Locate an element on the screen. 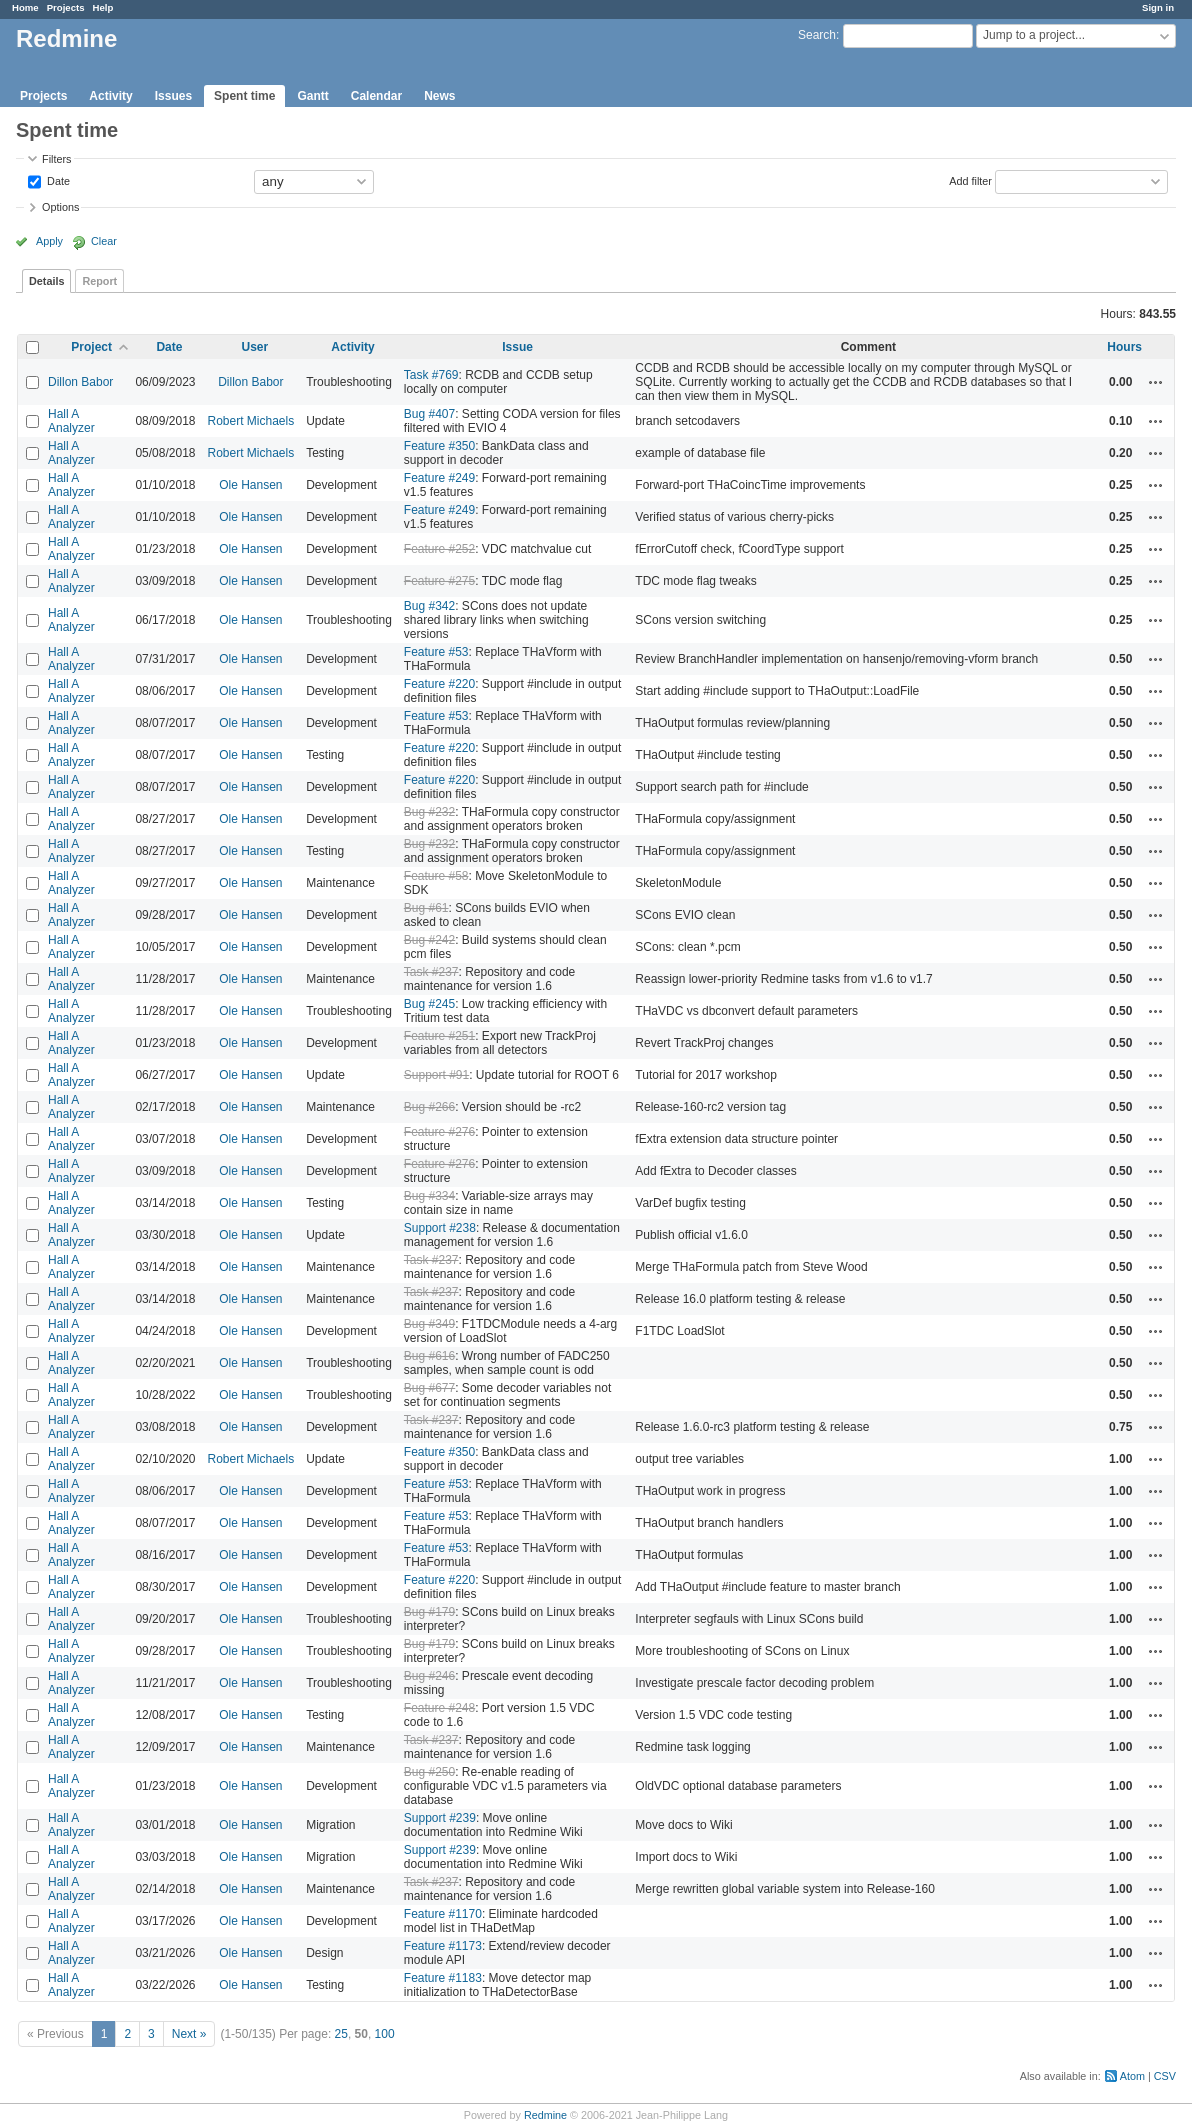 This screenshot has width=1192, height=2126. Bug #61 is located at coordinates (426, 908).